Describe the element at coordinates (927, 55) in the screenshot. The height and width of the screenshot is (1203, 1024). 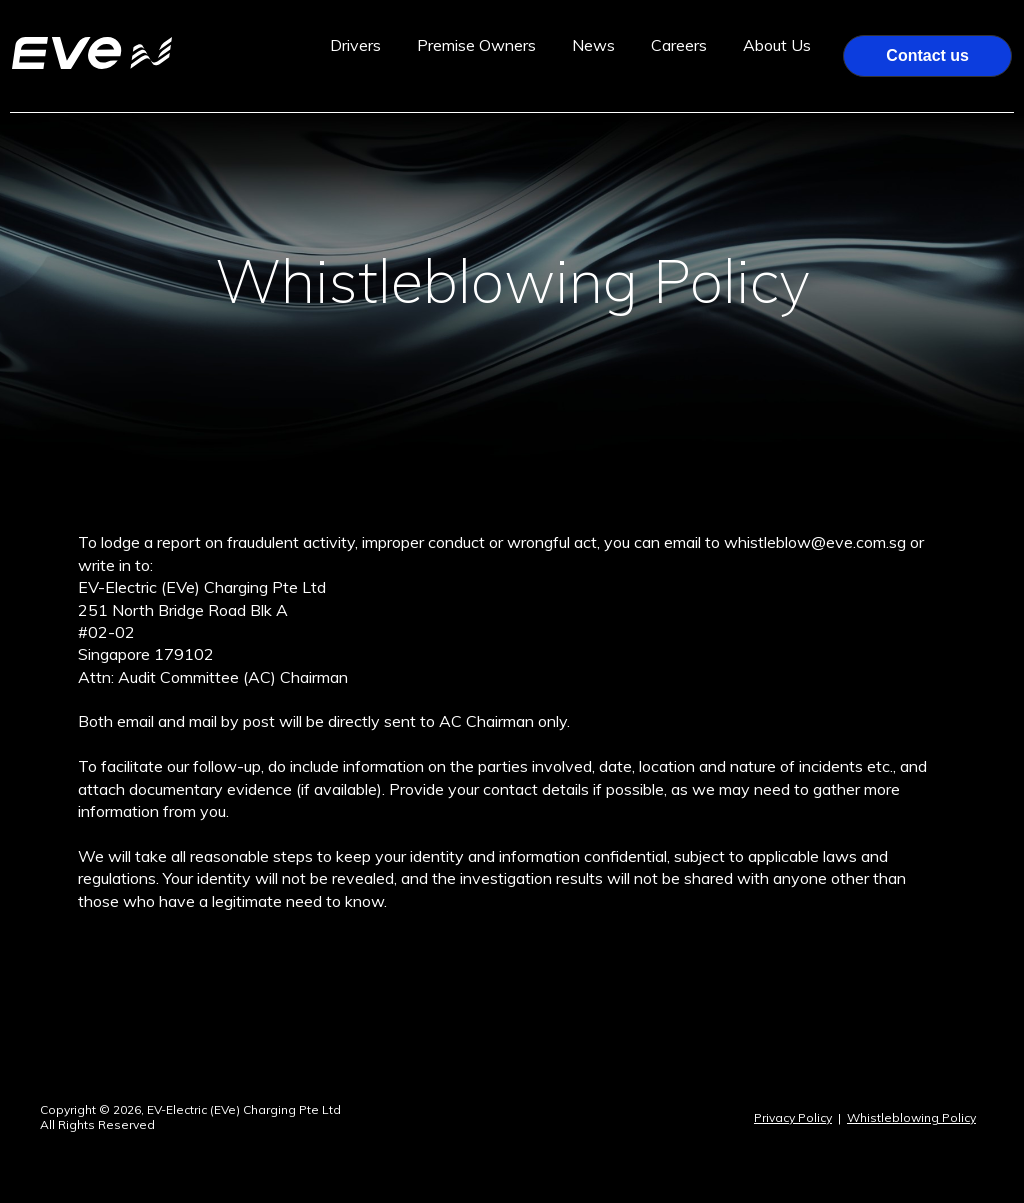
I see `Contact us` at that location.